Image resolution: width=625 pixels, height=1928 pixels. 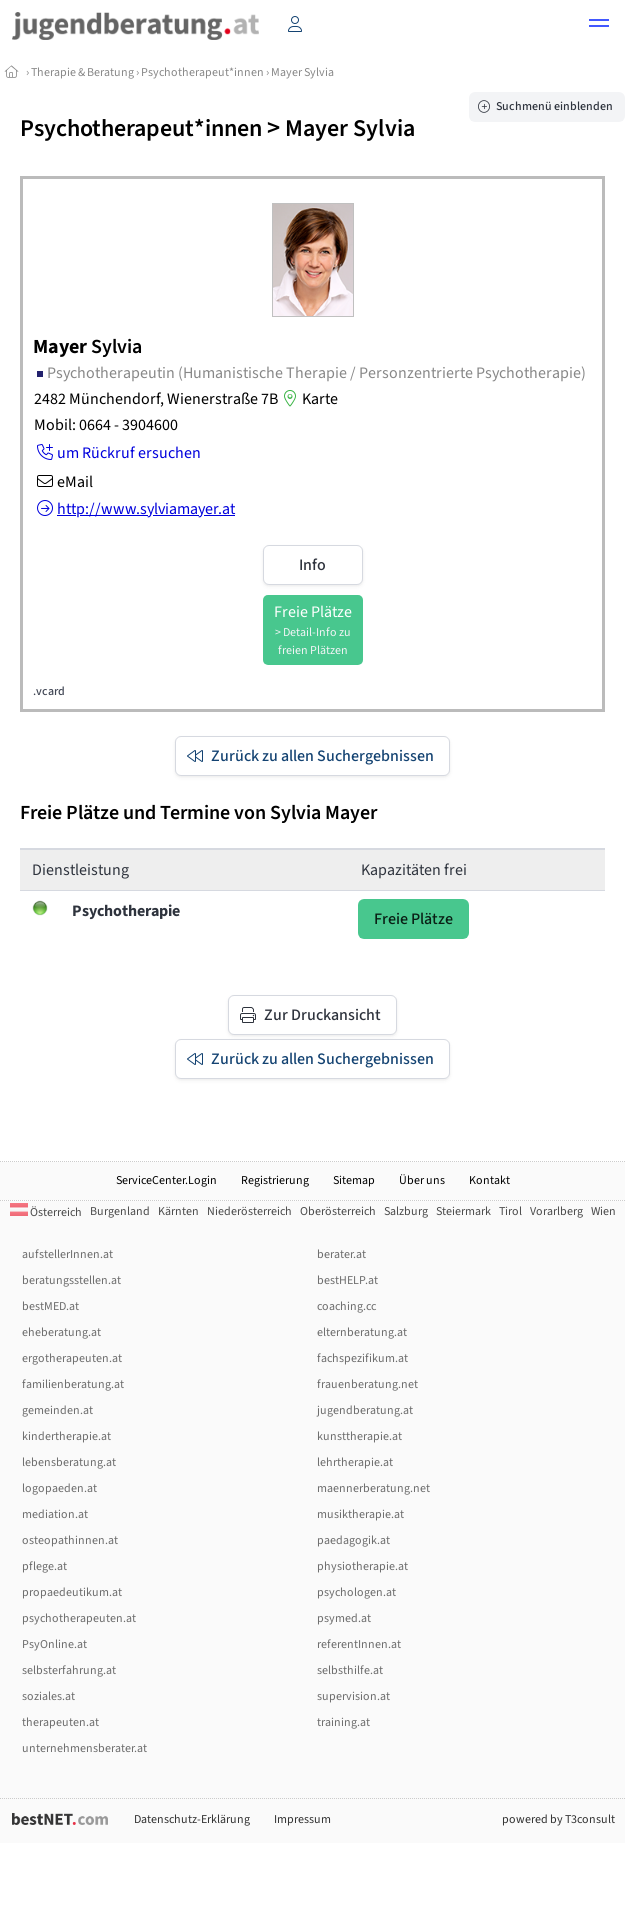 What do you see at coordinates (362, 1332) in the screenshot?
I see `elternberatung.at` at bounding box center [362, 1332].